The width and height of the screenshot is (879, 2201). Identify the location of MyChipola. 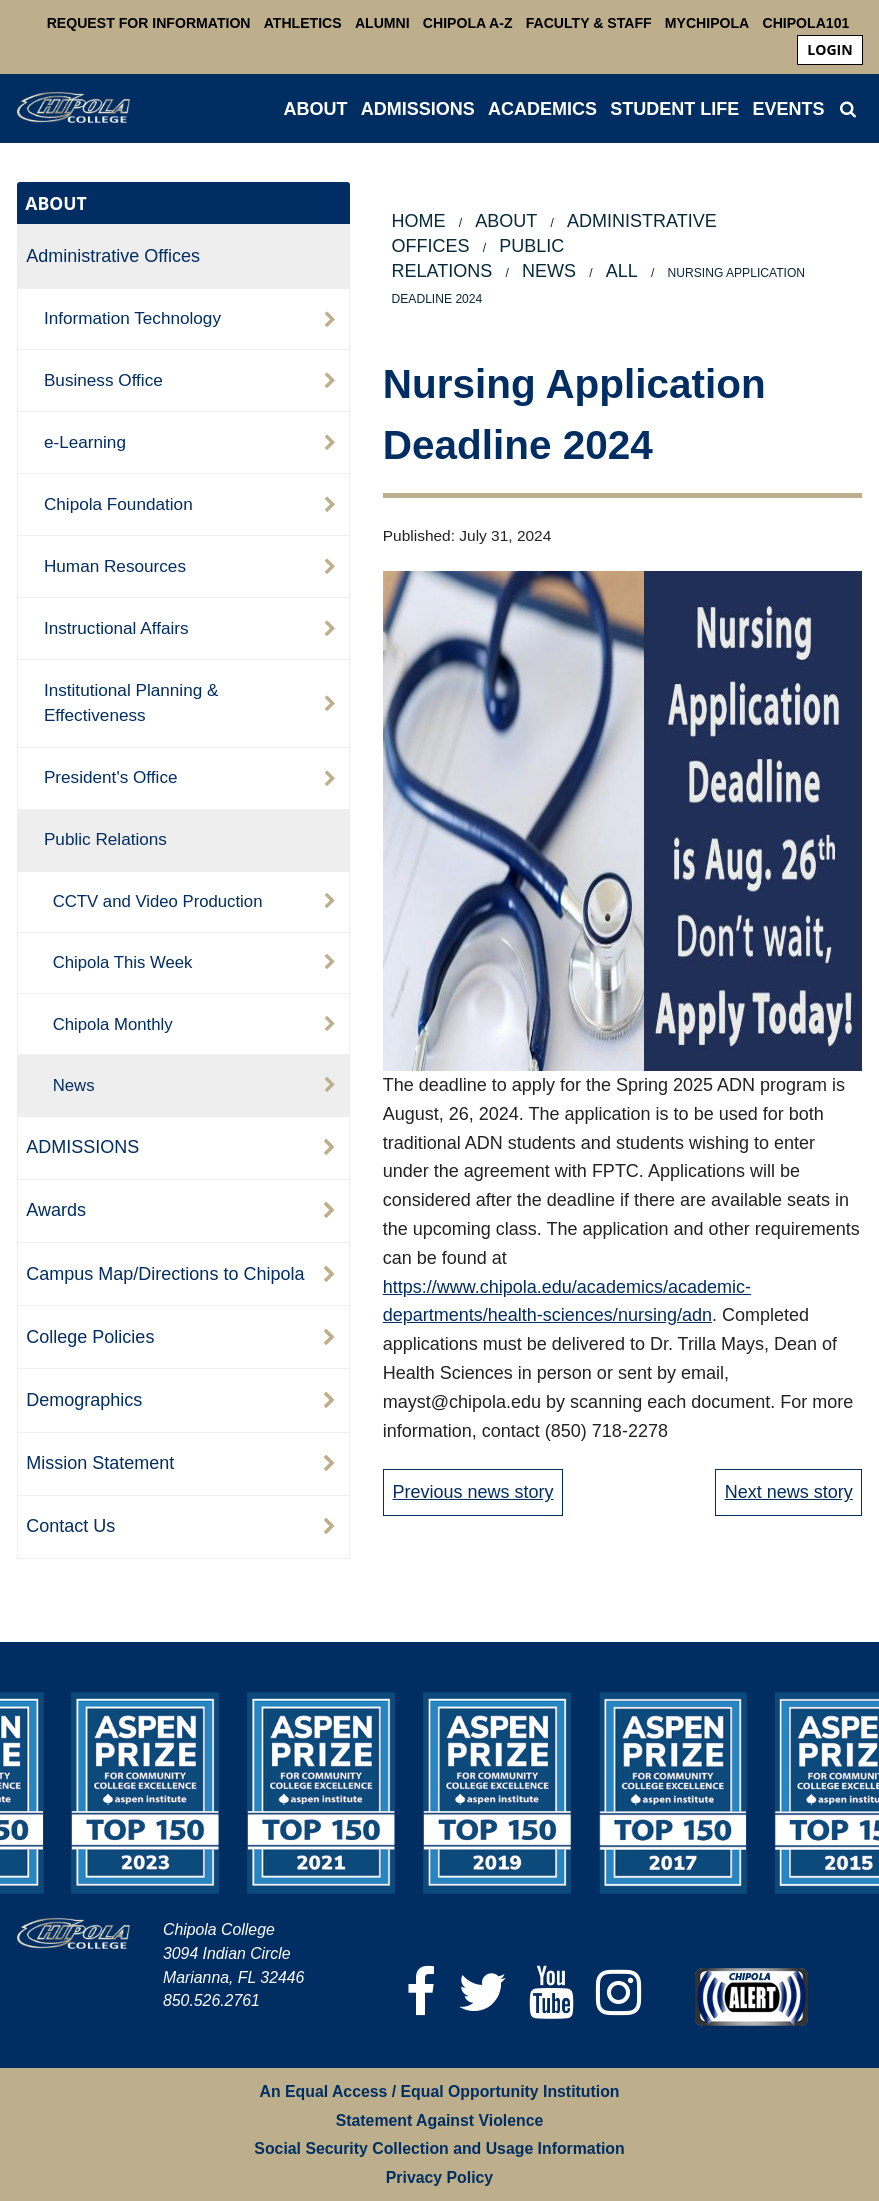
(707, 23).